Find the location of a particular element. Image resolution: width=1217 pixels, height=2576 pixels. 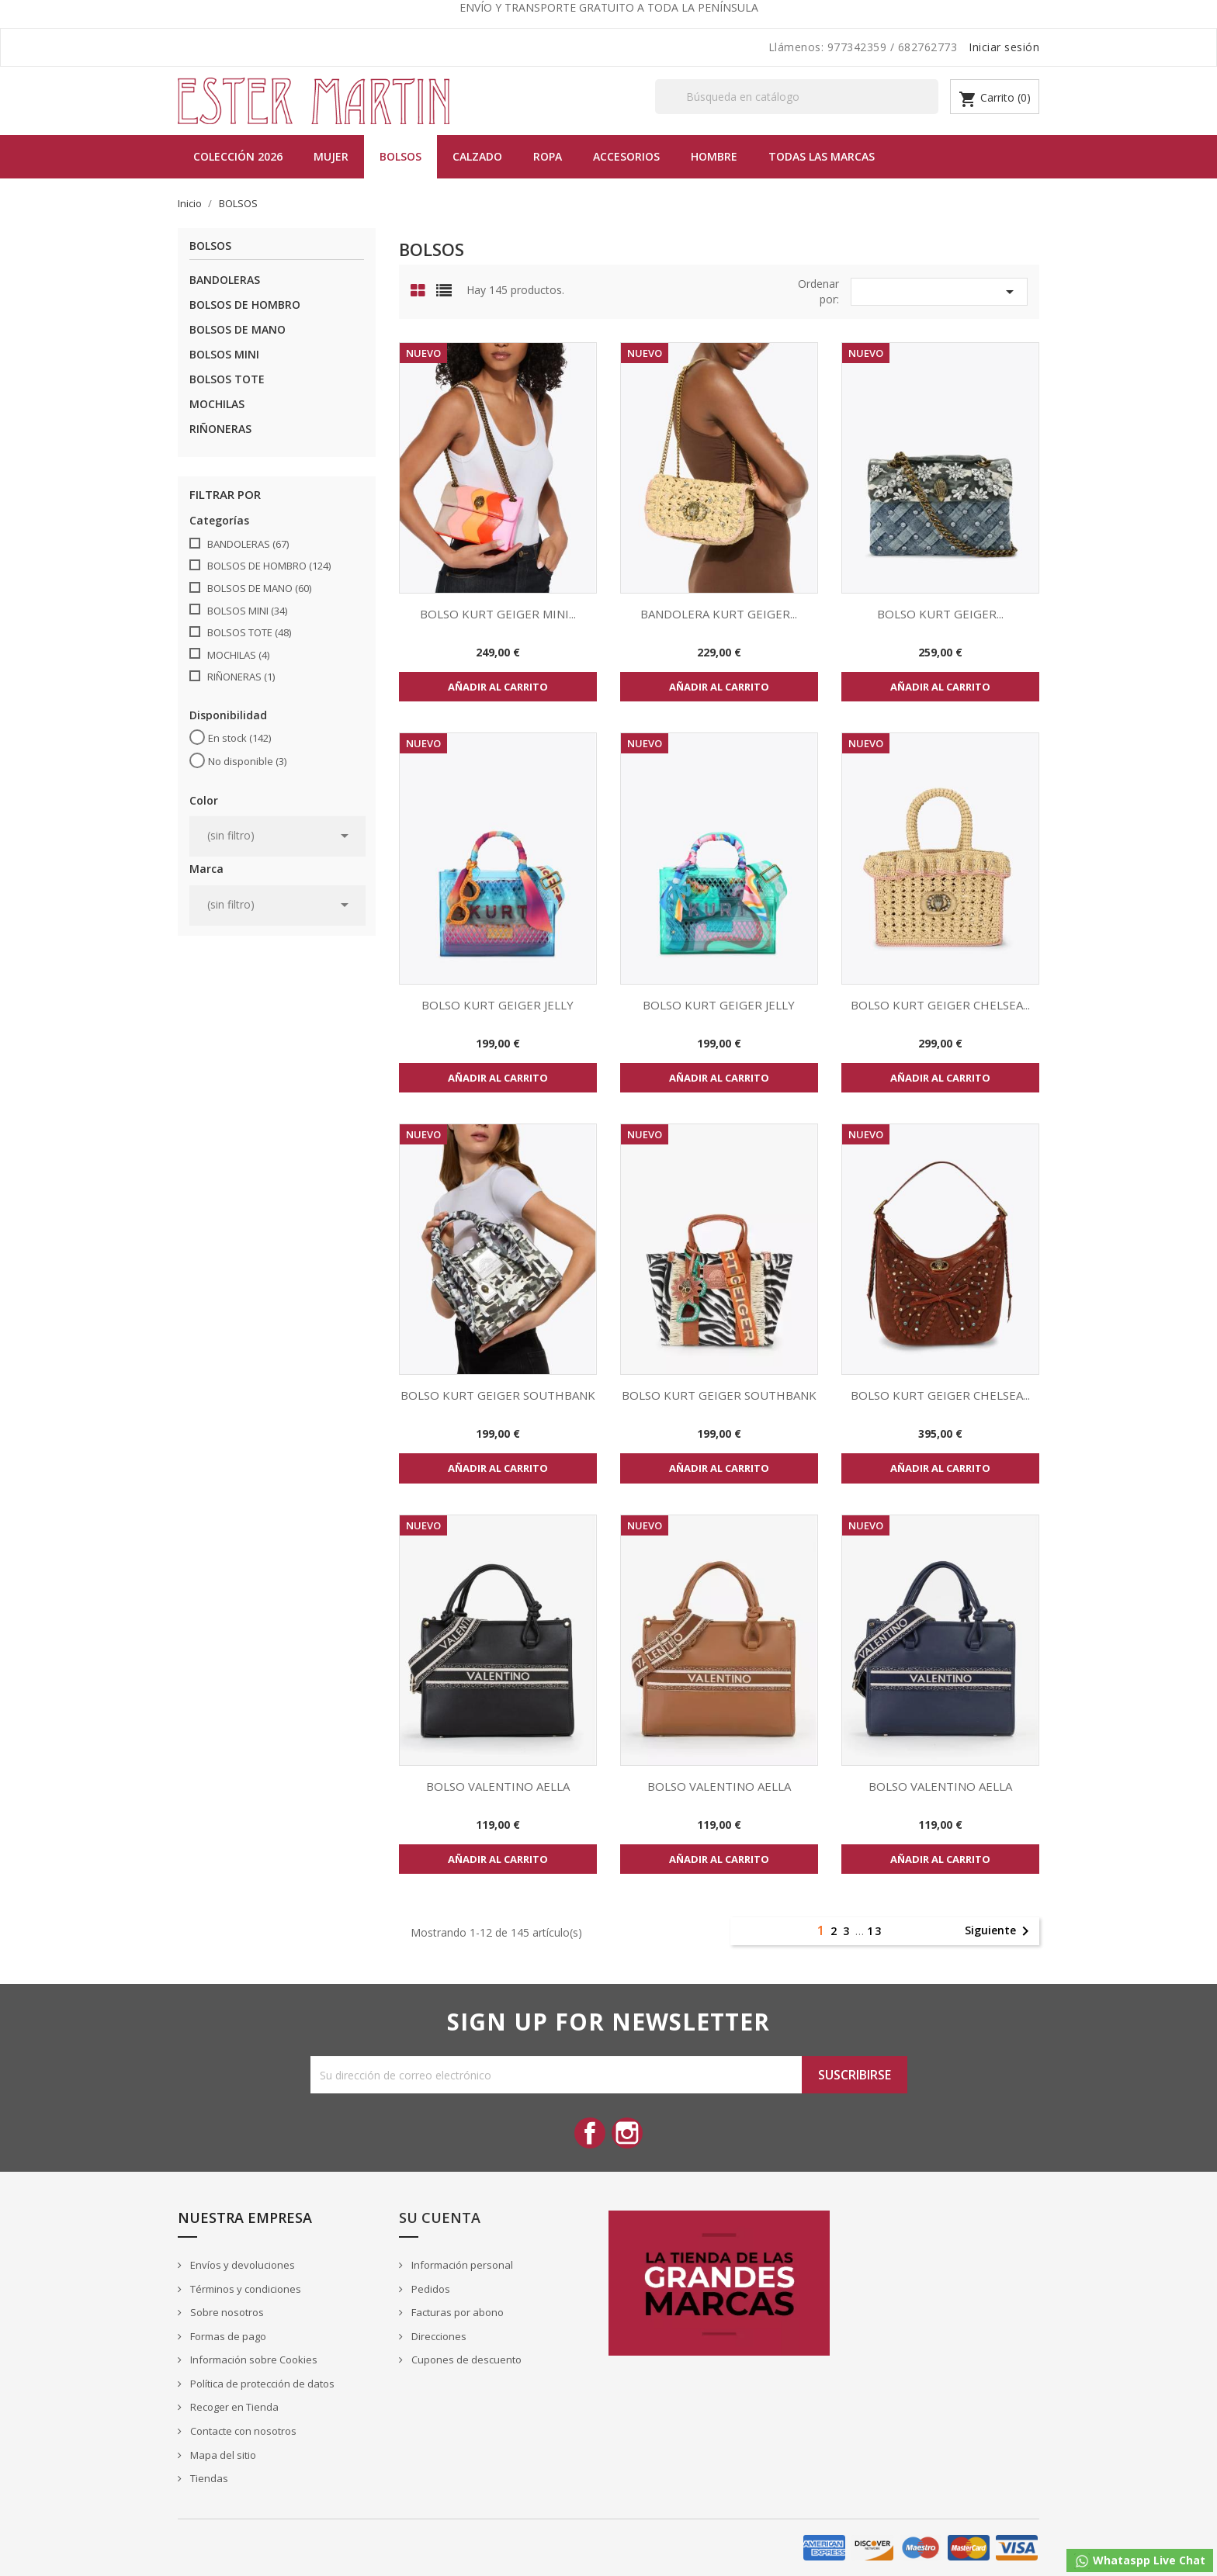

BOLSO KURT GEIGER CHELSEA... is located at coordinates (940, 1005).